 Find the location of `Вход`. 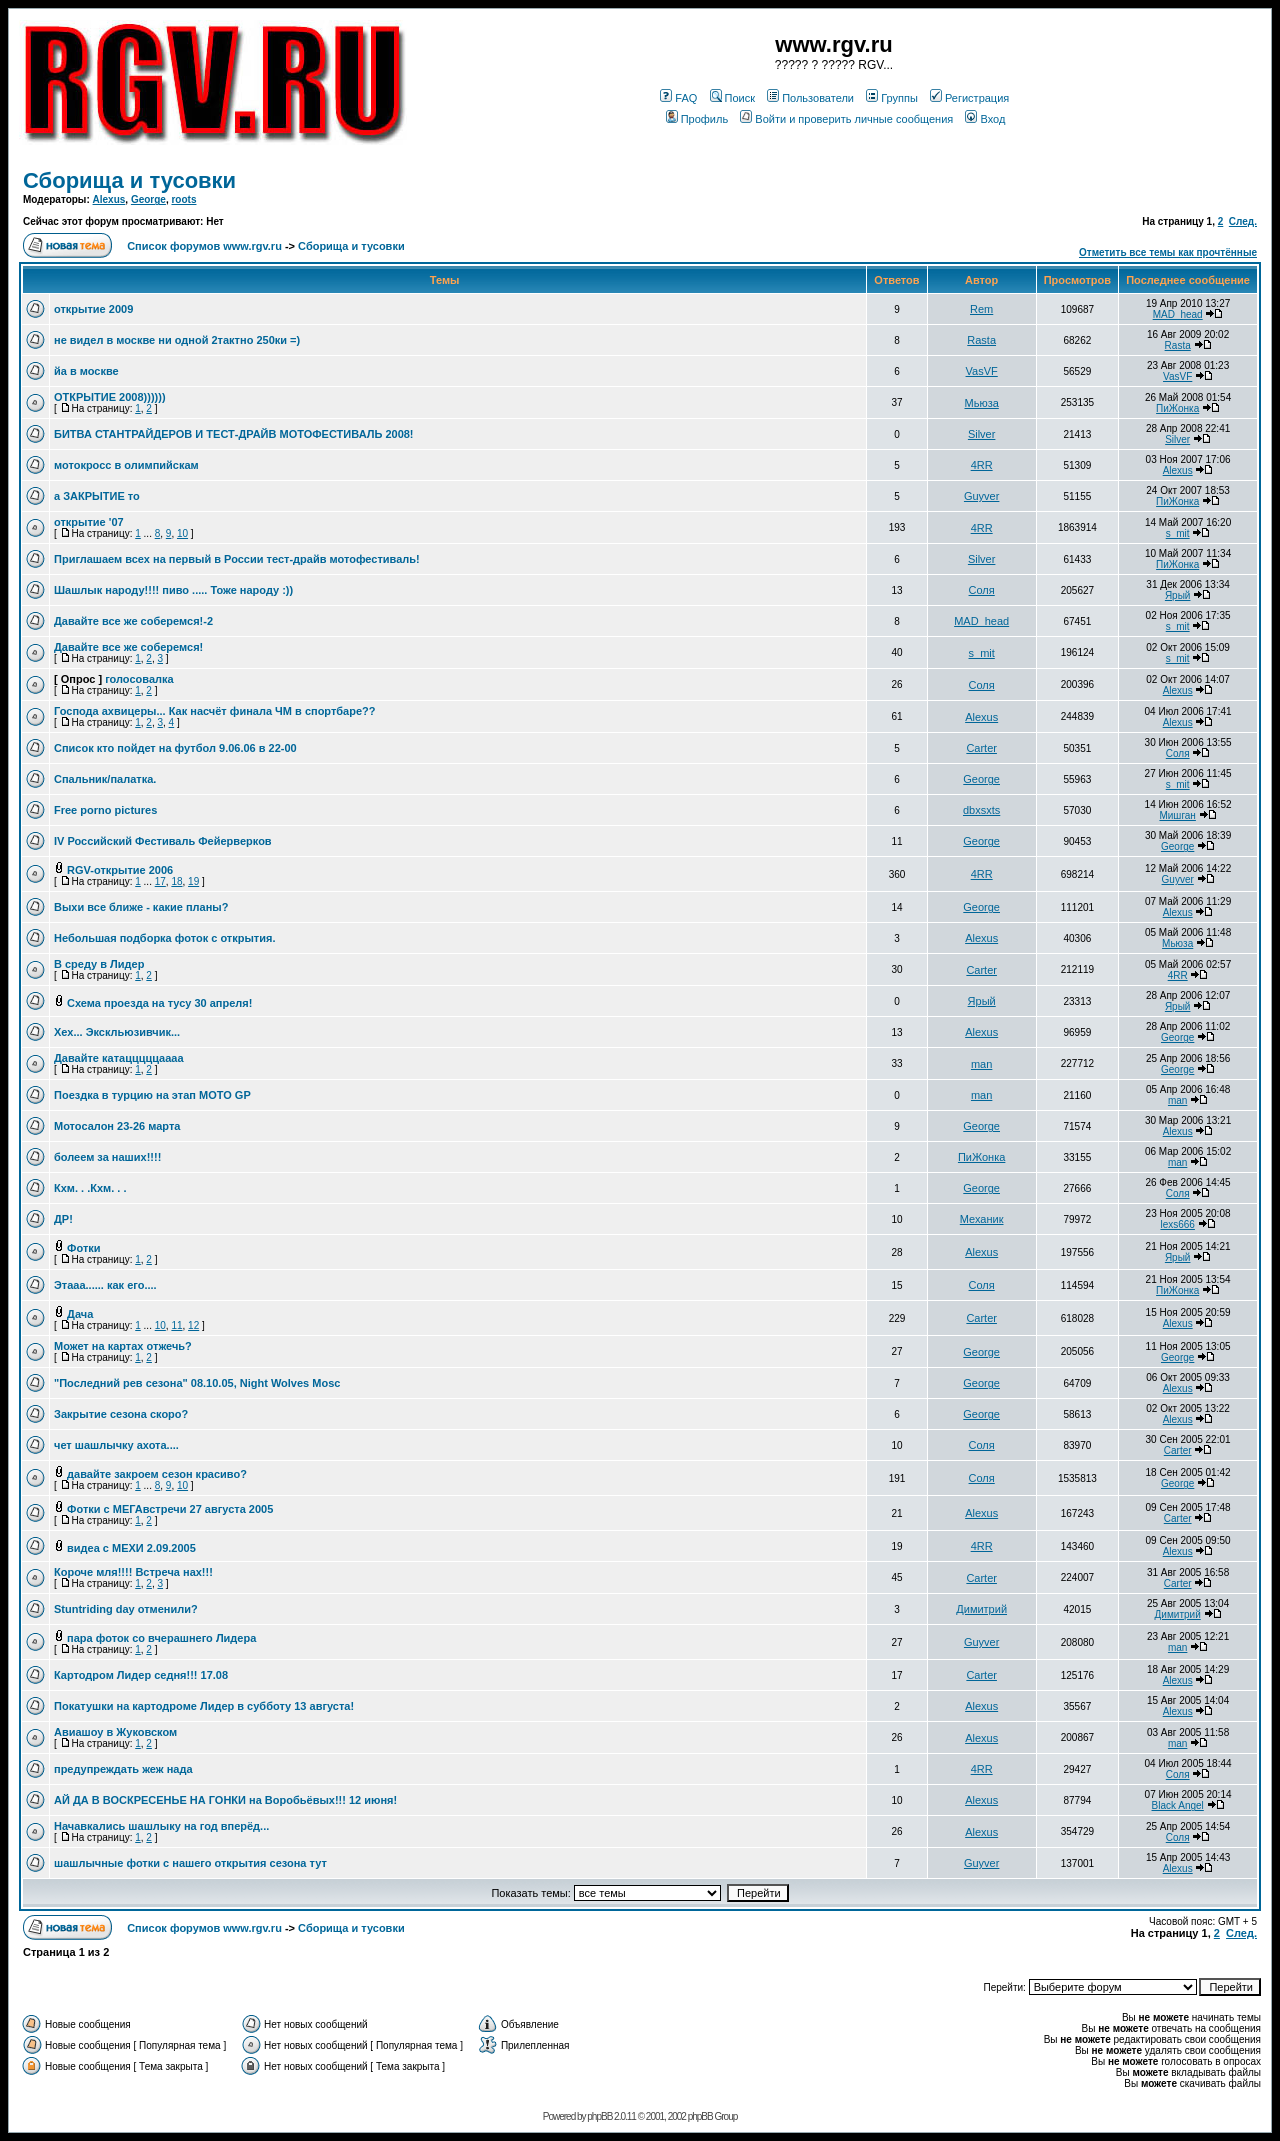

Вход is located at coordinates (985, 119).